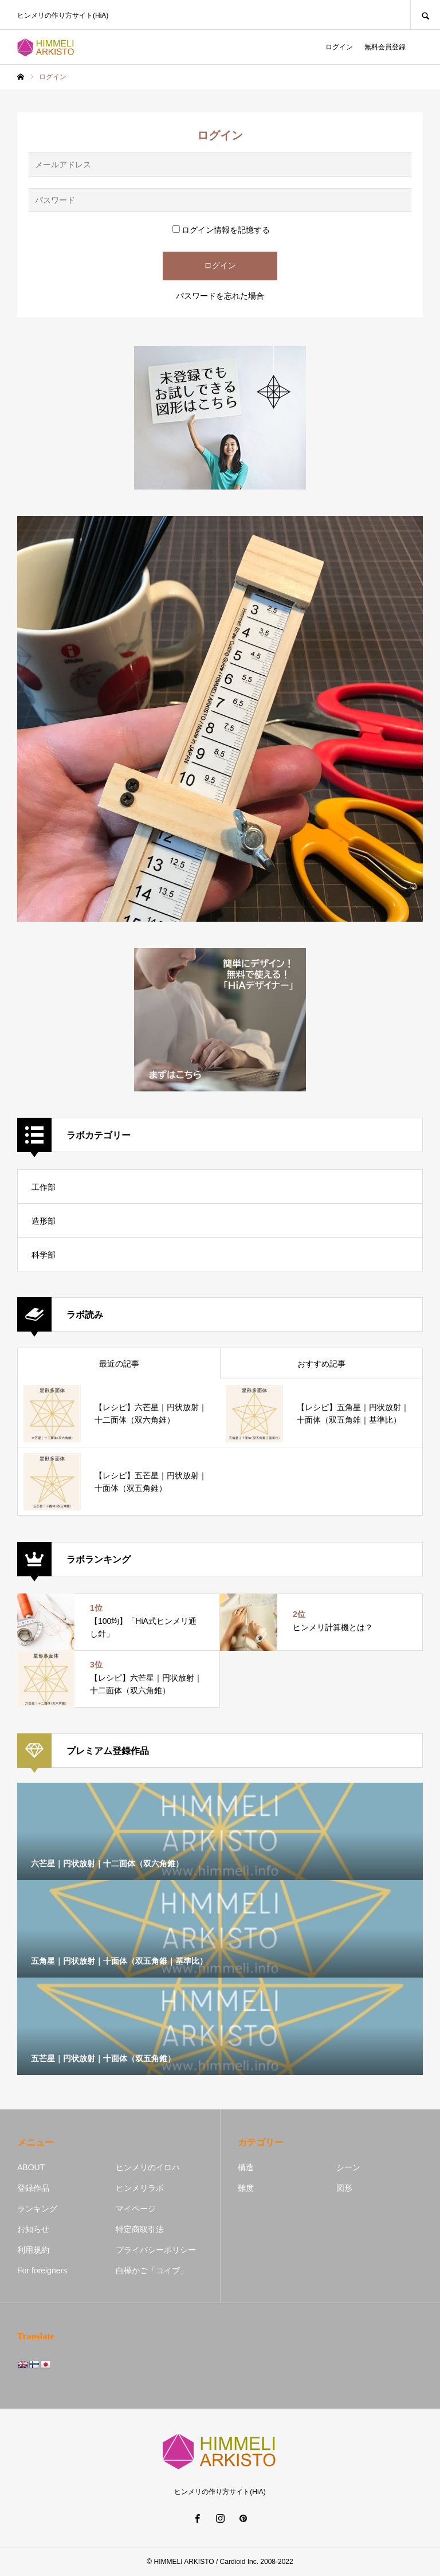 This screenshot has height=2576, width=440. I want to click on おすすめ記事, so click(321, 1363).